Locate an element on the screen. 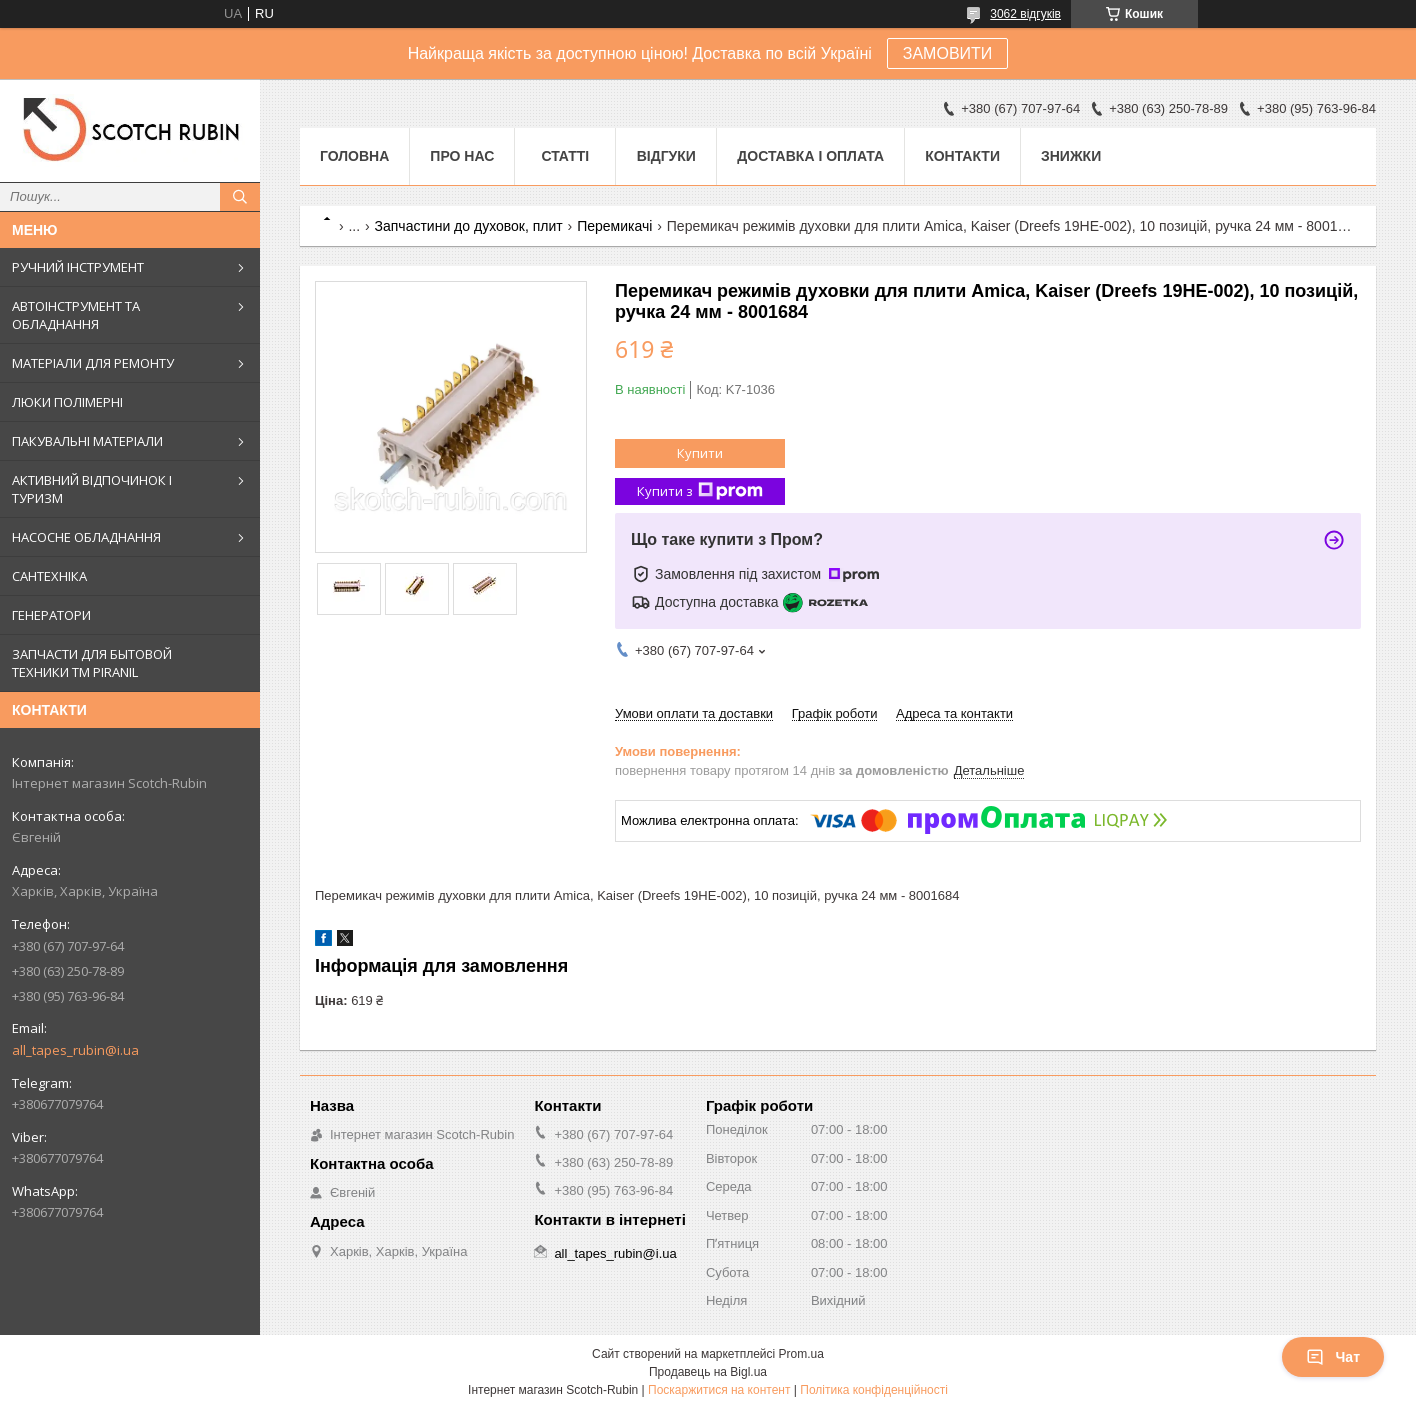 The width and height of the screenshot is (1416, 1409). Запчастини до духовок, плит is located at coordinates (469, 226).